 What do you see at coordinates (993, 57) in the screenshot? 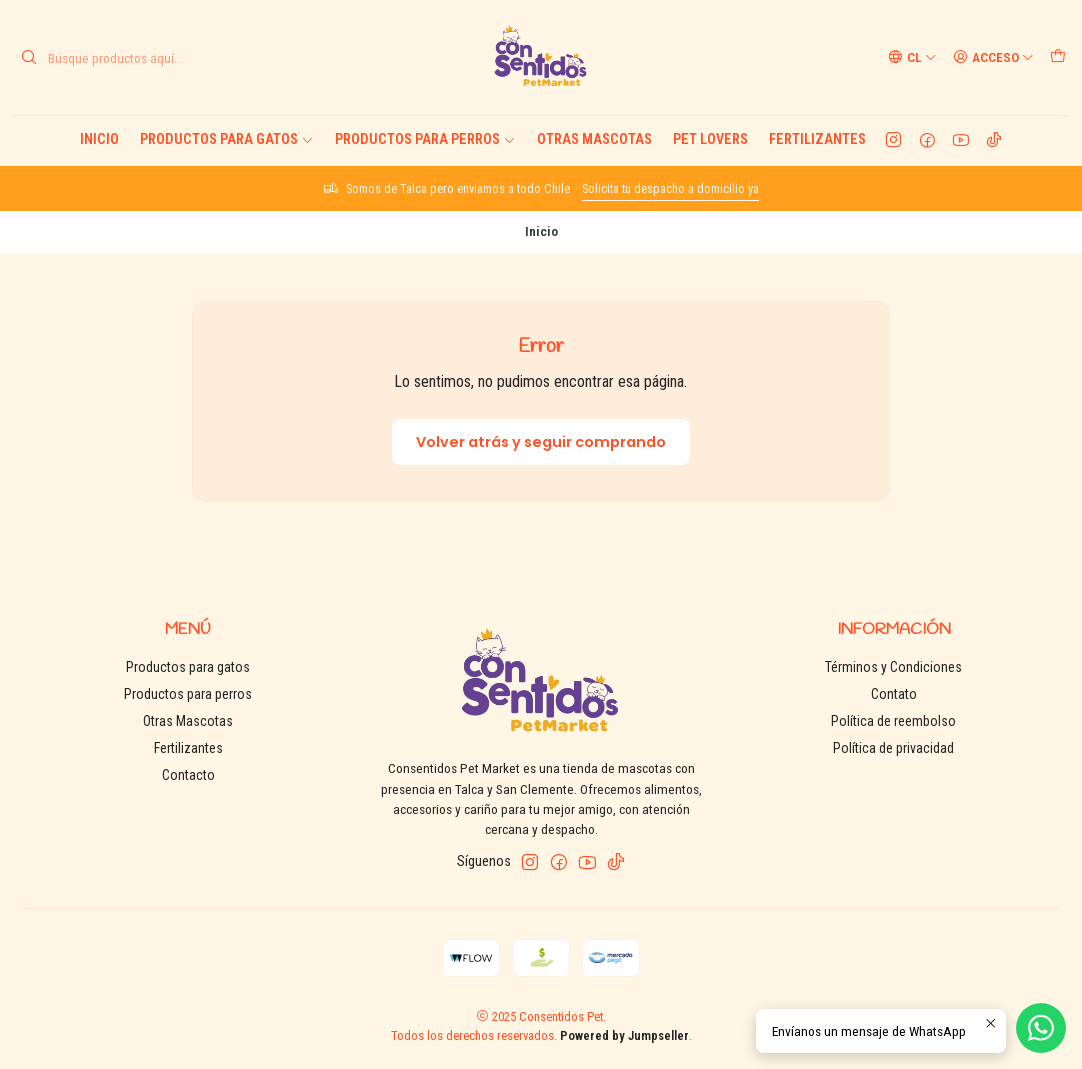
I see `[Acceso]` at bounding box center [993, 57].